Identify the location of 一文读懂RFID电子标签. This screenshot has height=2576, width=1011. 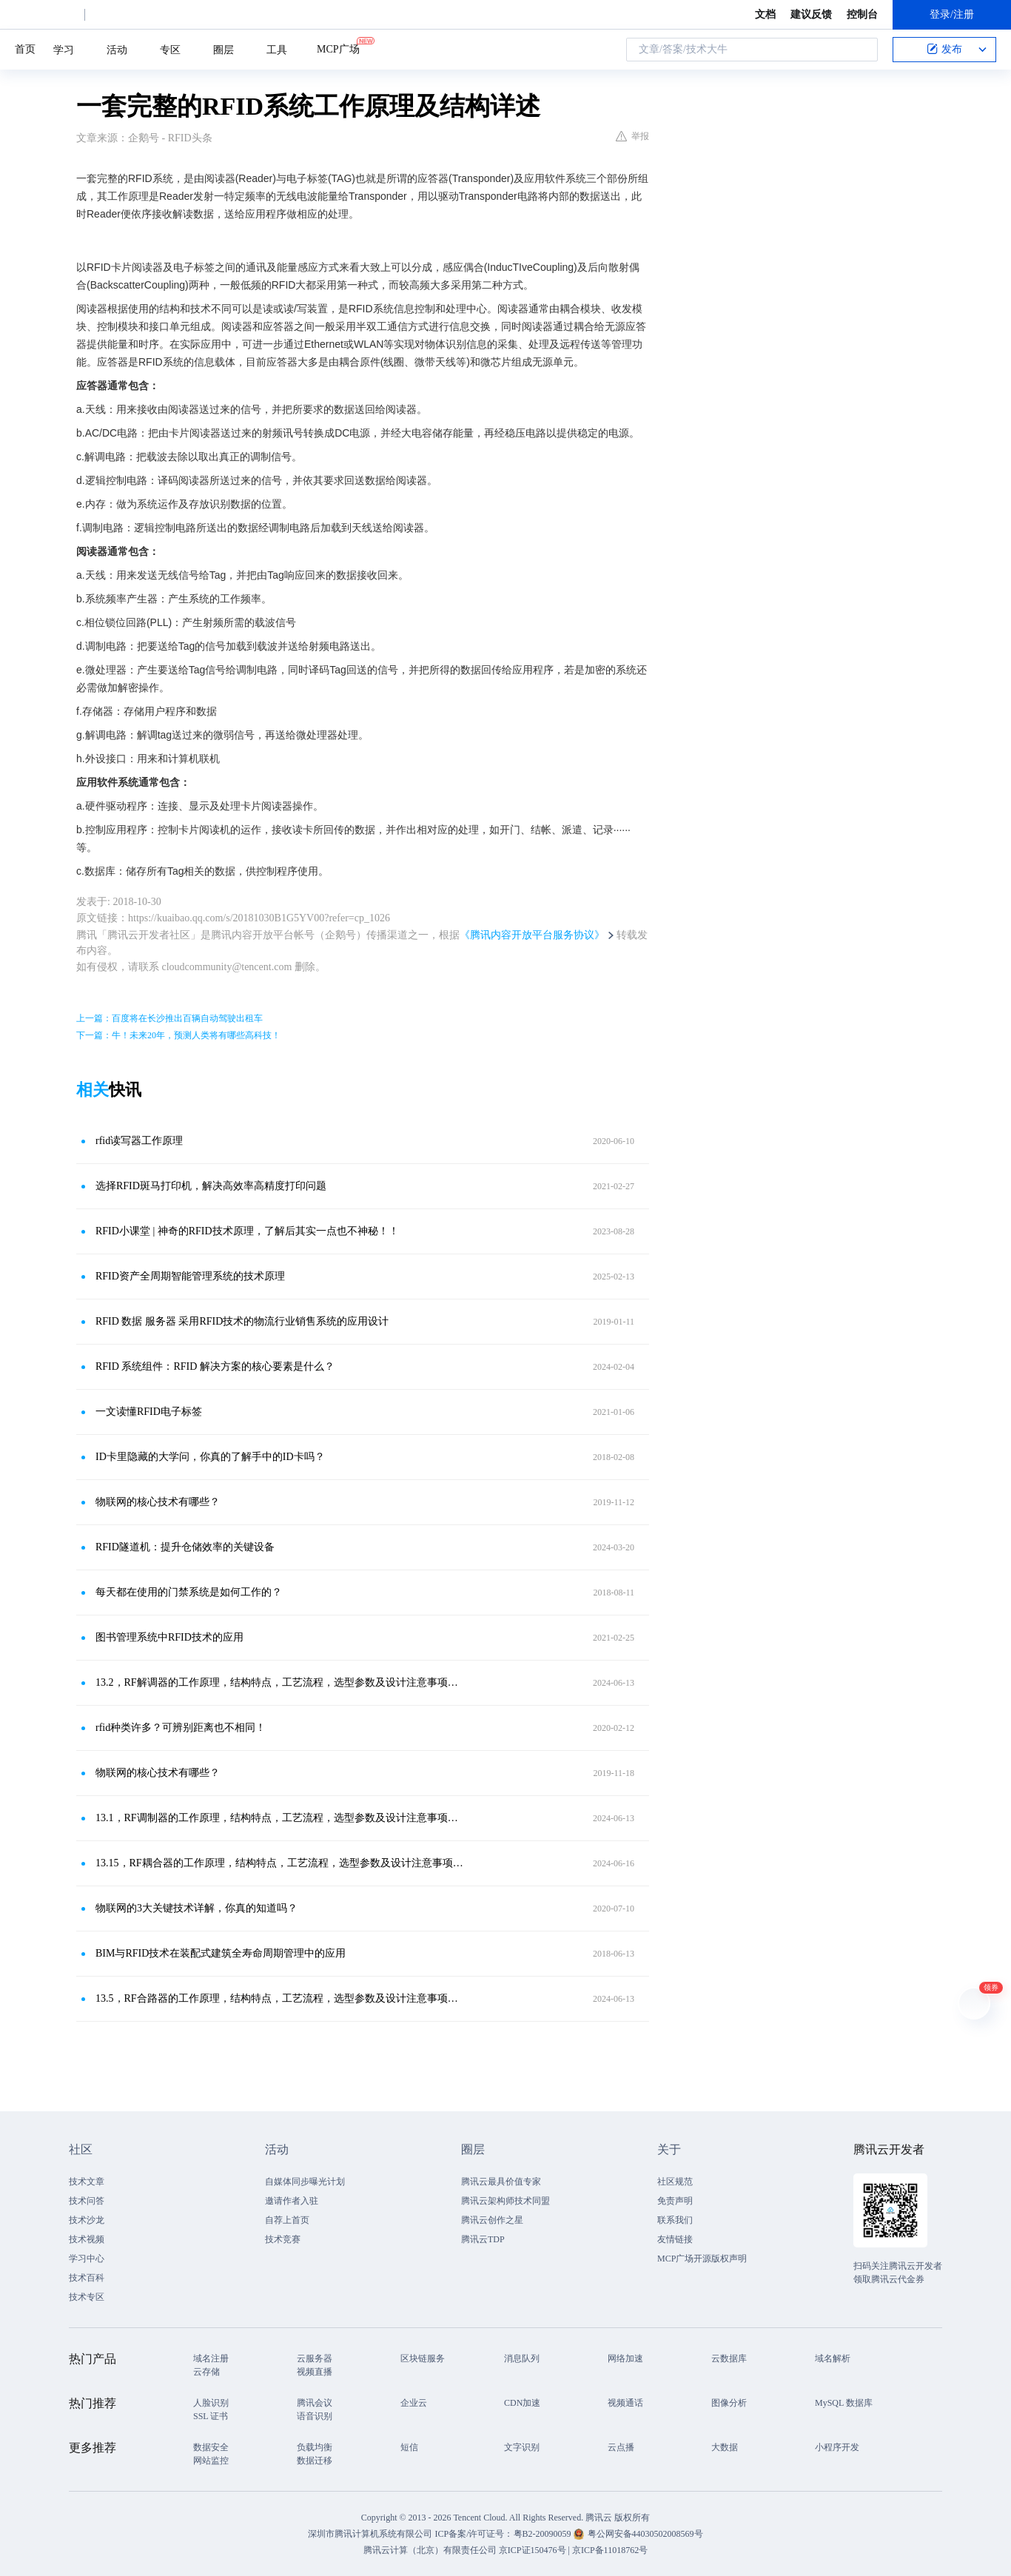
(148, 1411).